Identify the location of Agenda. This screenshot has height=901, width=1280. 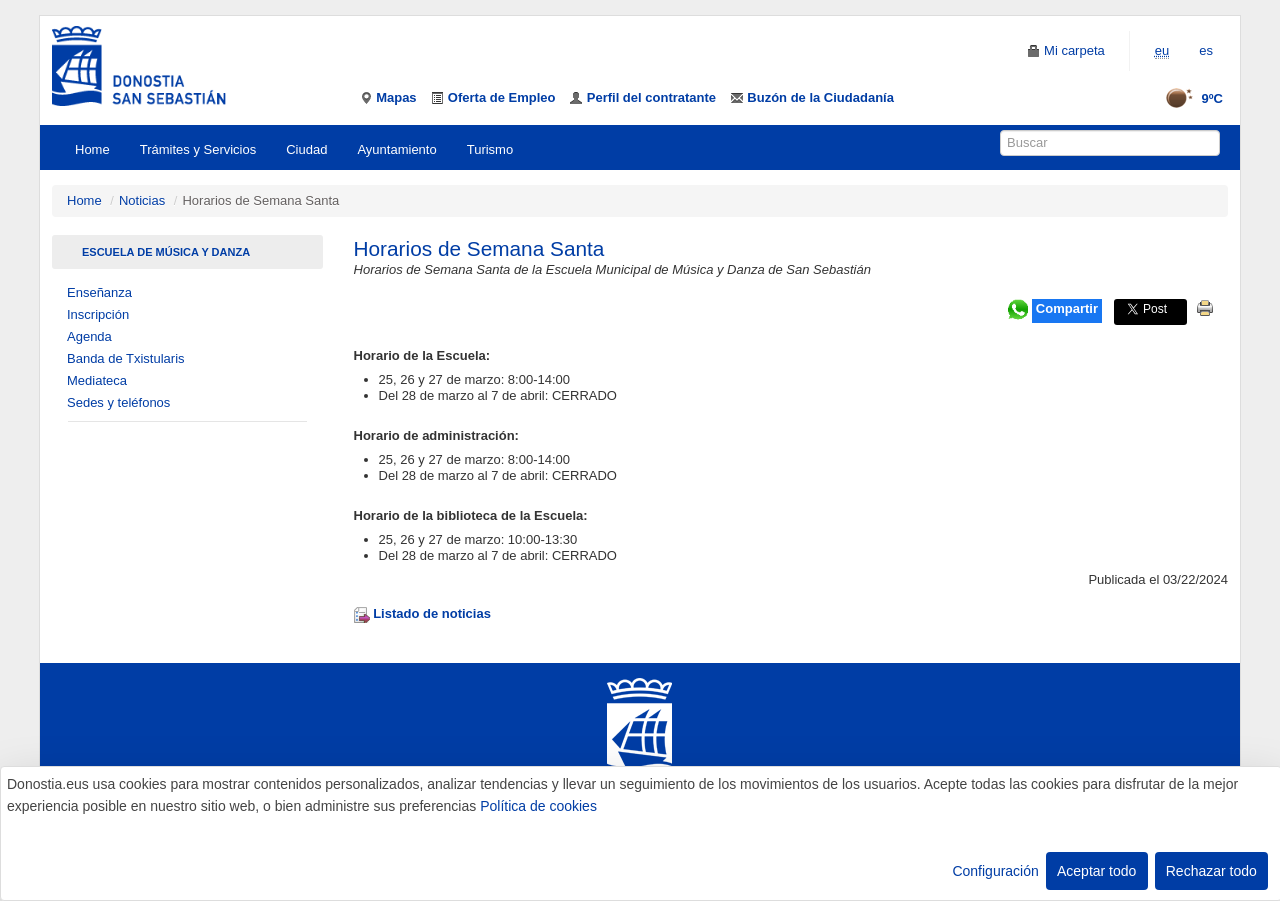
(89, 336).